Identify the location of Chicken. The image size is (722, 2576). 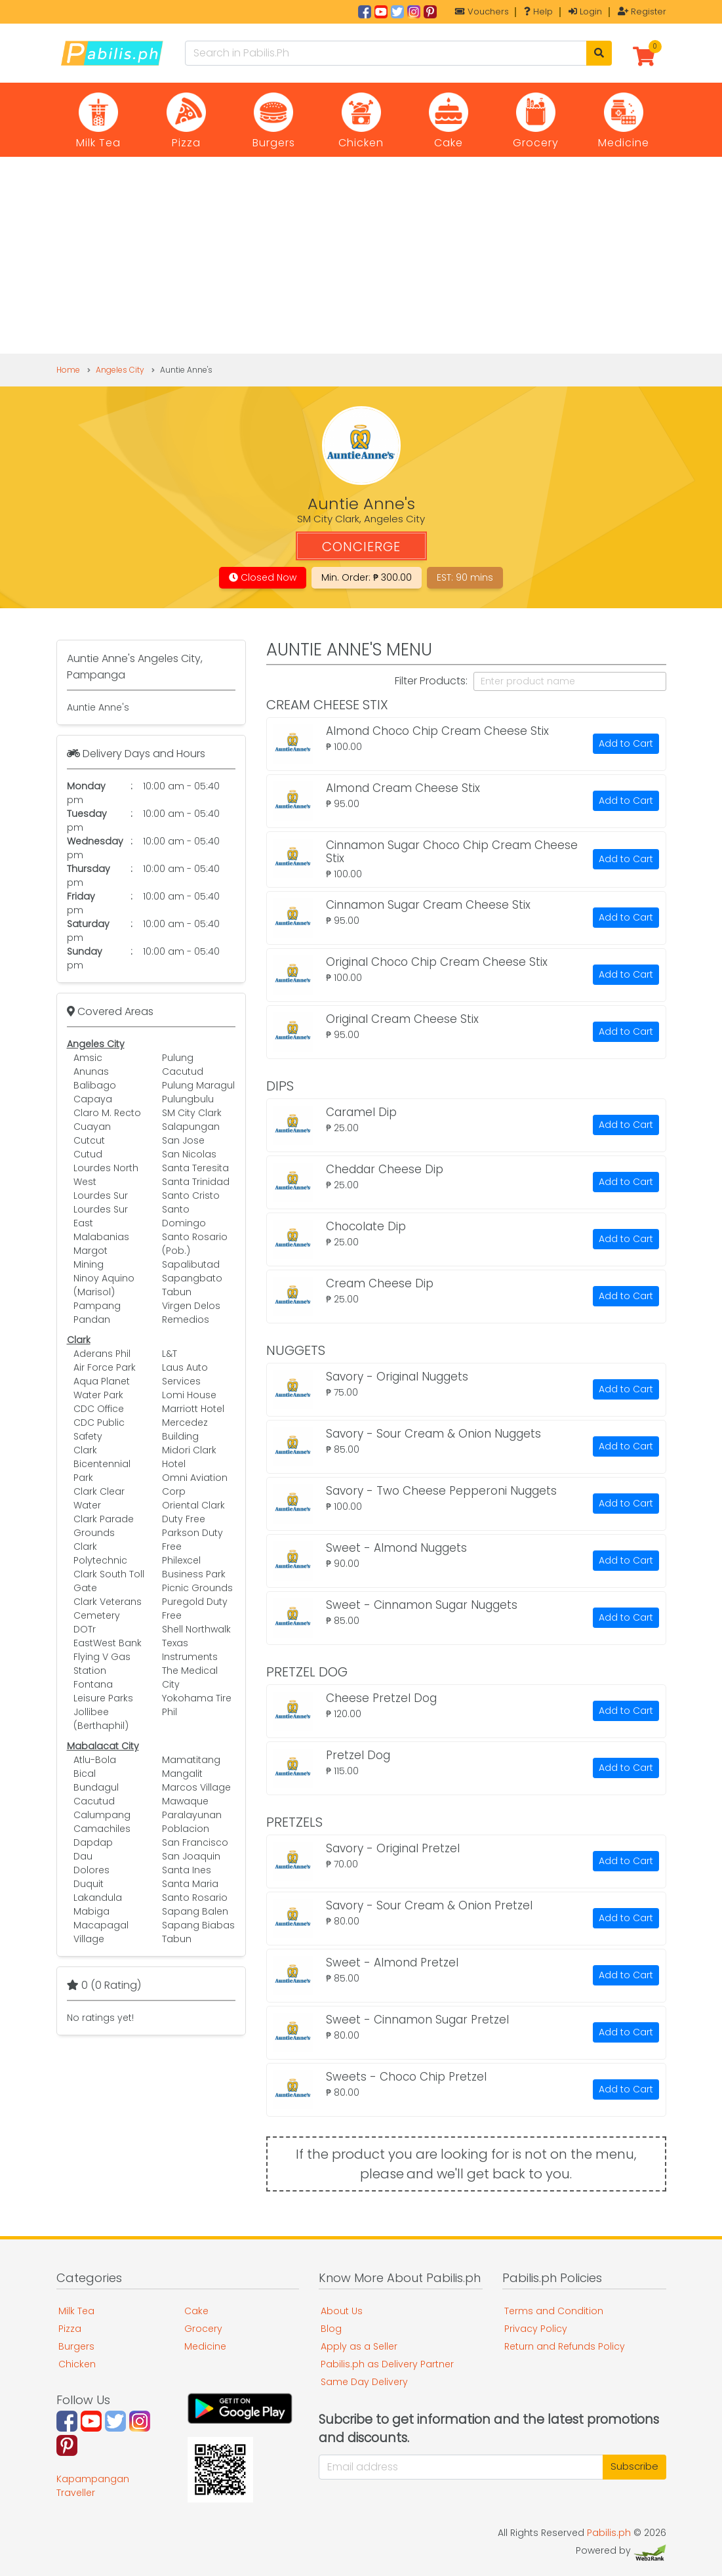
(77, 2364).